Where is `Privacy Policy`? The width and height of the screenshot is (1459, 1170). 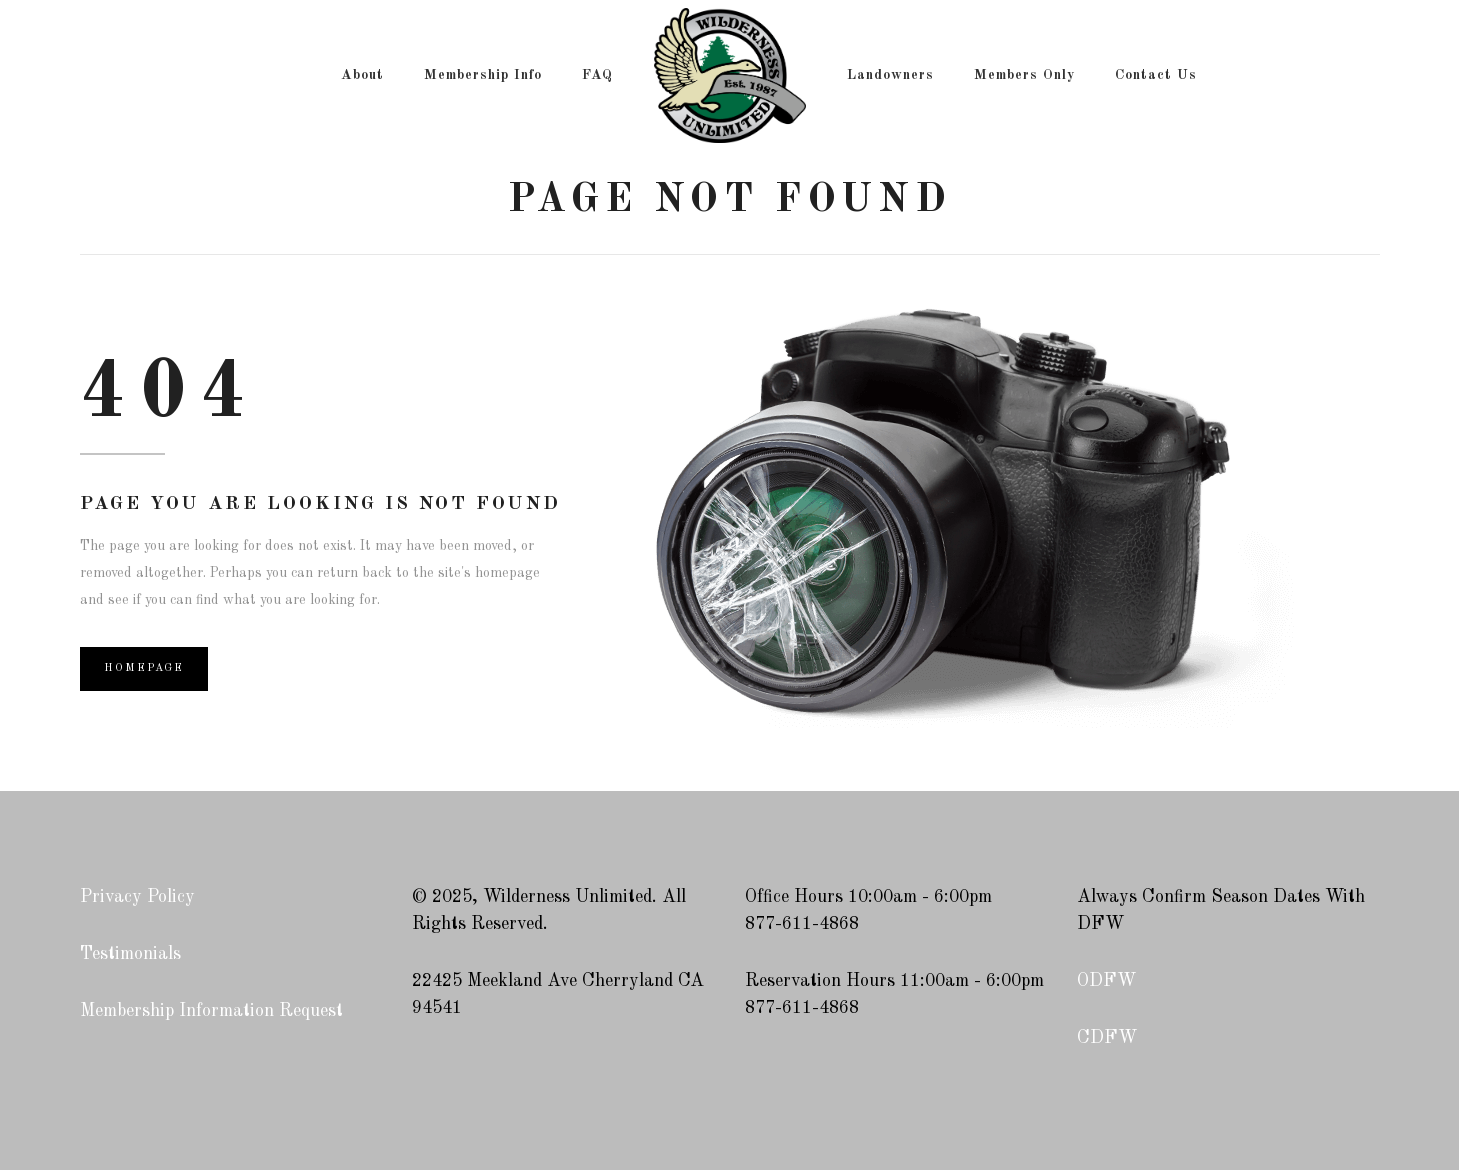
Privacy Policy is located at coordinates (137, 897).